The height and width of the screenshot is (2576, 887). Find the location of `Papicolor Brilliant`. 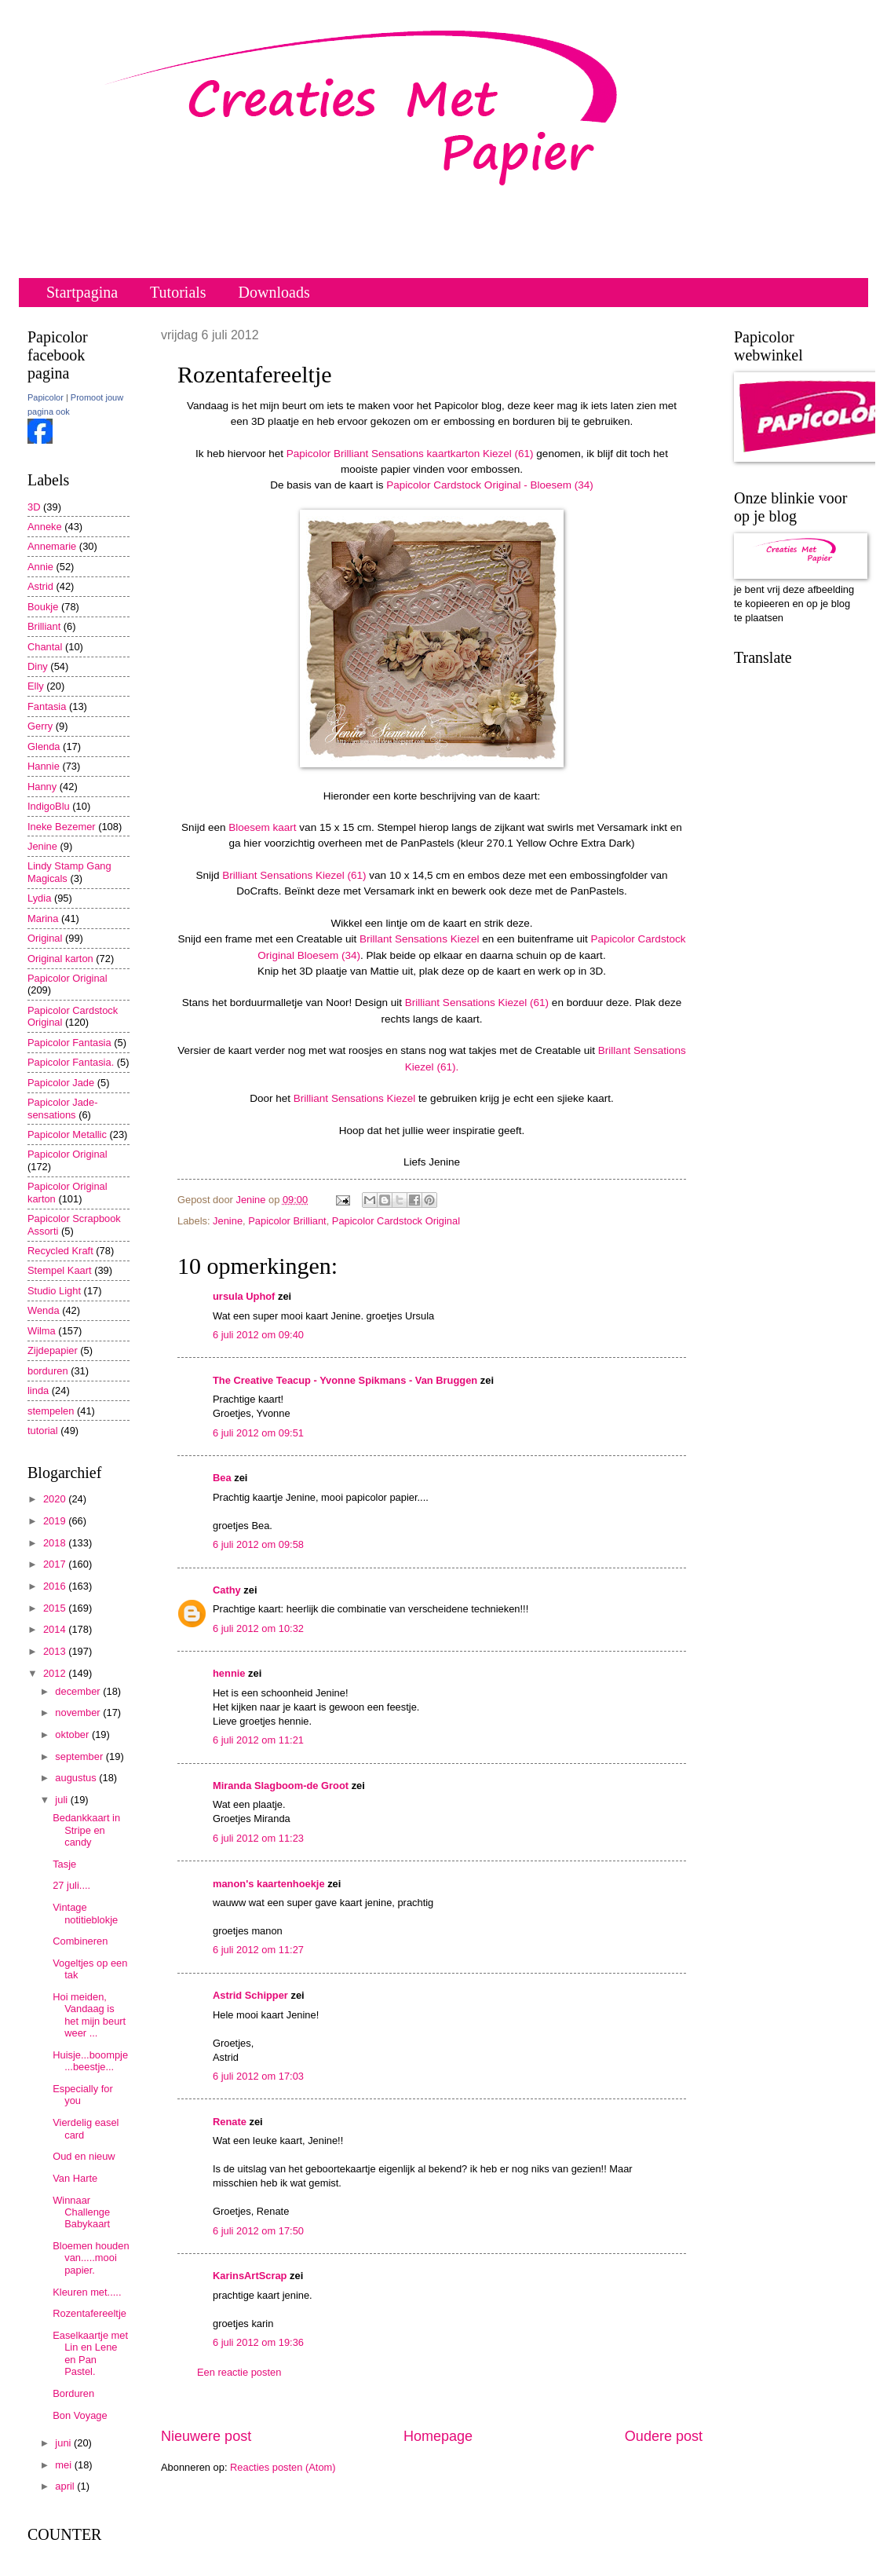

Papicolor Brilliant is located at coordinates (287, 1221).